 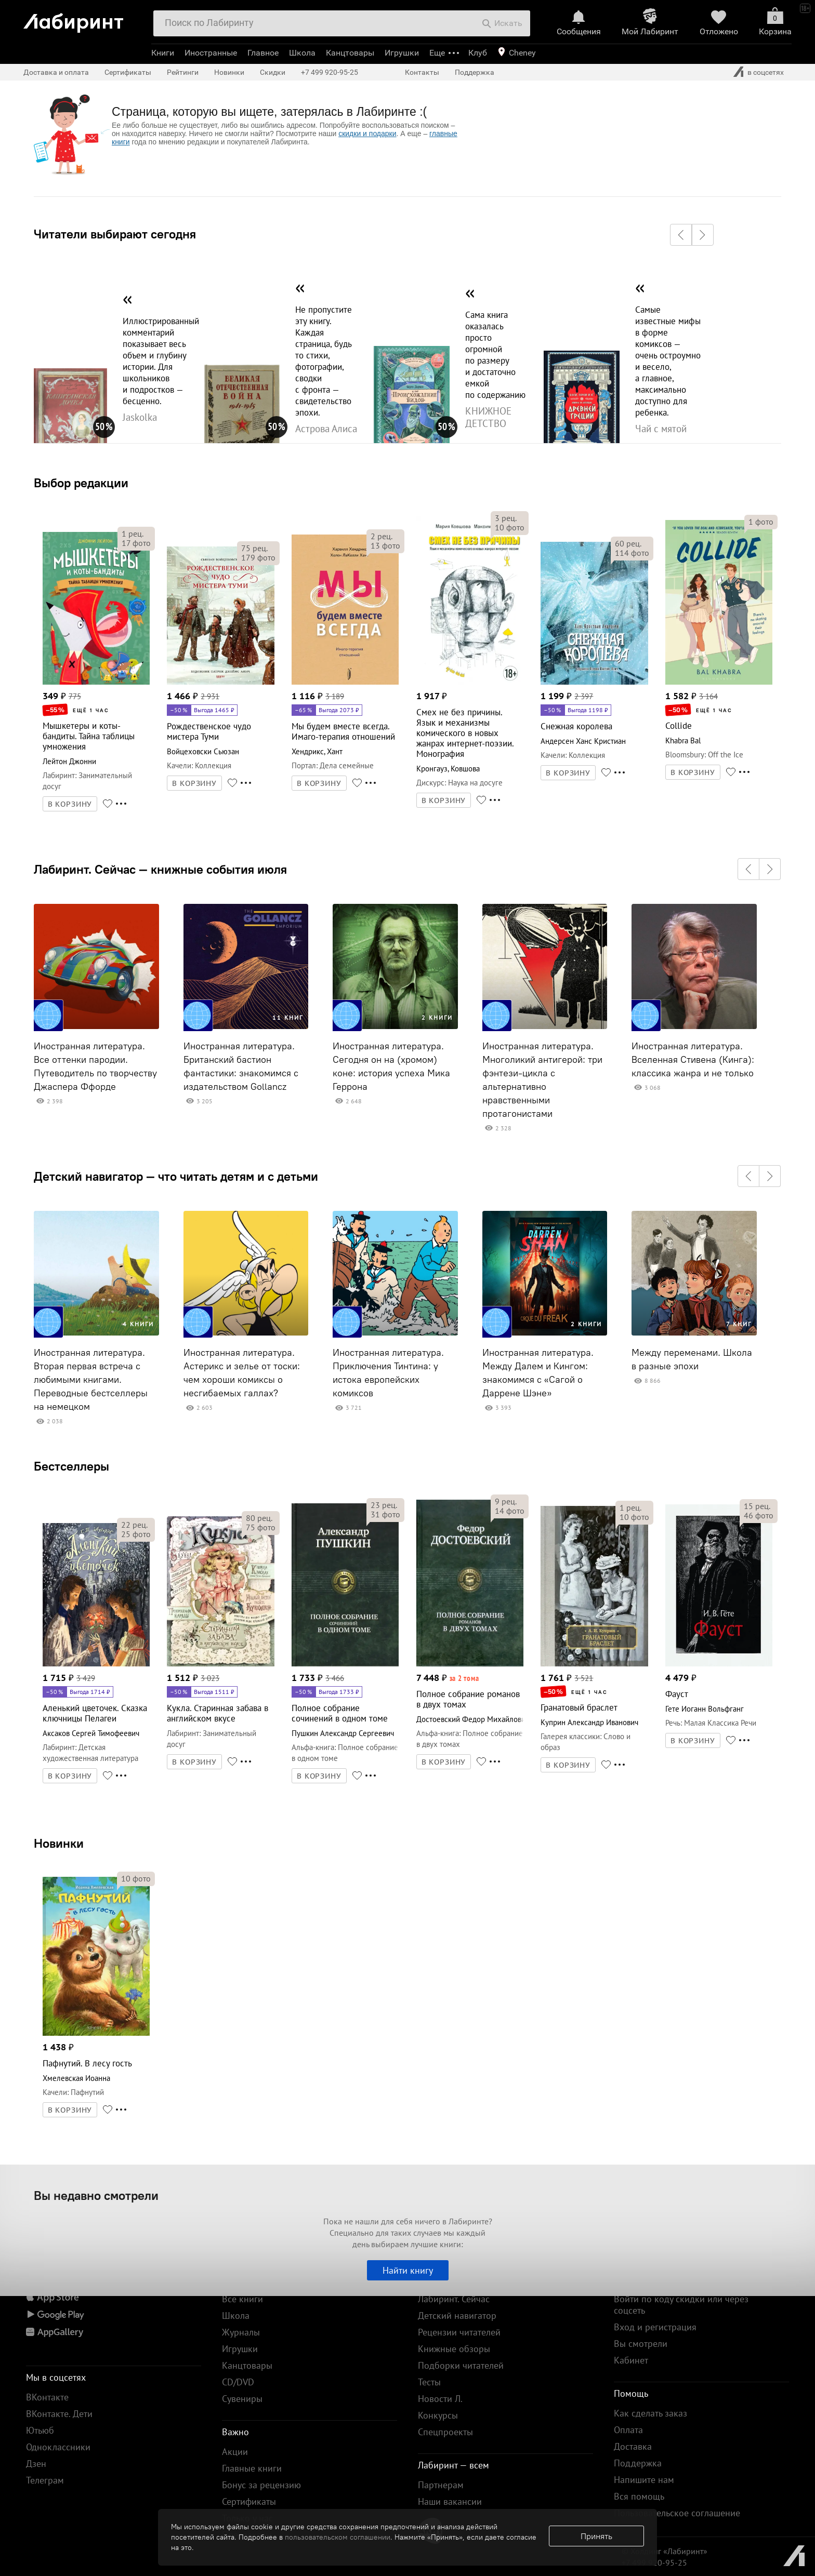 I want to click on Клуб, so click(x=477, y=53).